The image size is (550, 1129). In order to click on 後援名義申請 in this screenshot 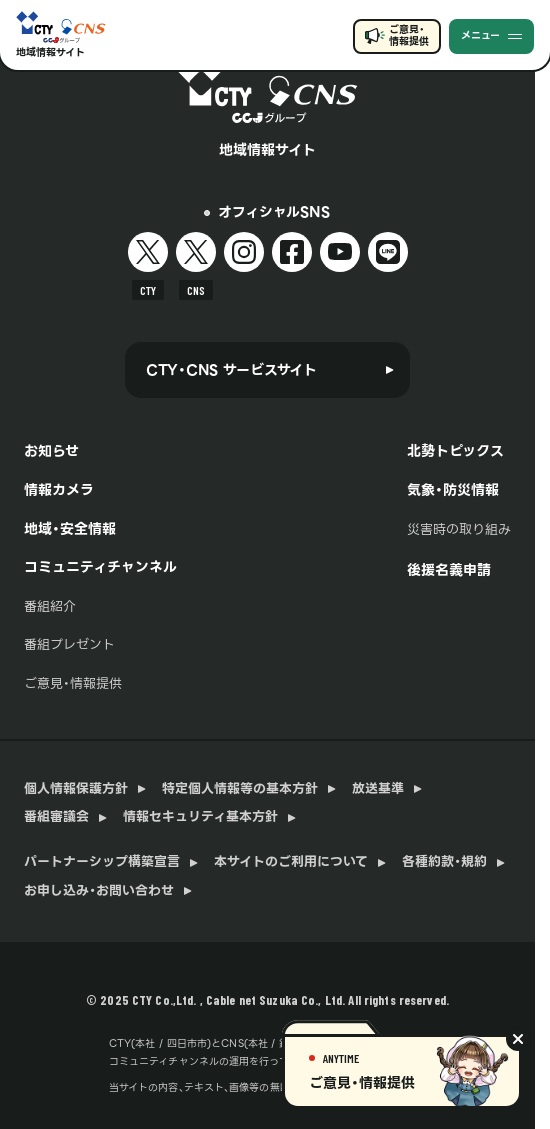, I will do `click(449, 570)`.